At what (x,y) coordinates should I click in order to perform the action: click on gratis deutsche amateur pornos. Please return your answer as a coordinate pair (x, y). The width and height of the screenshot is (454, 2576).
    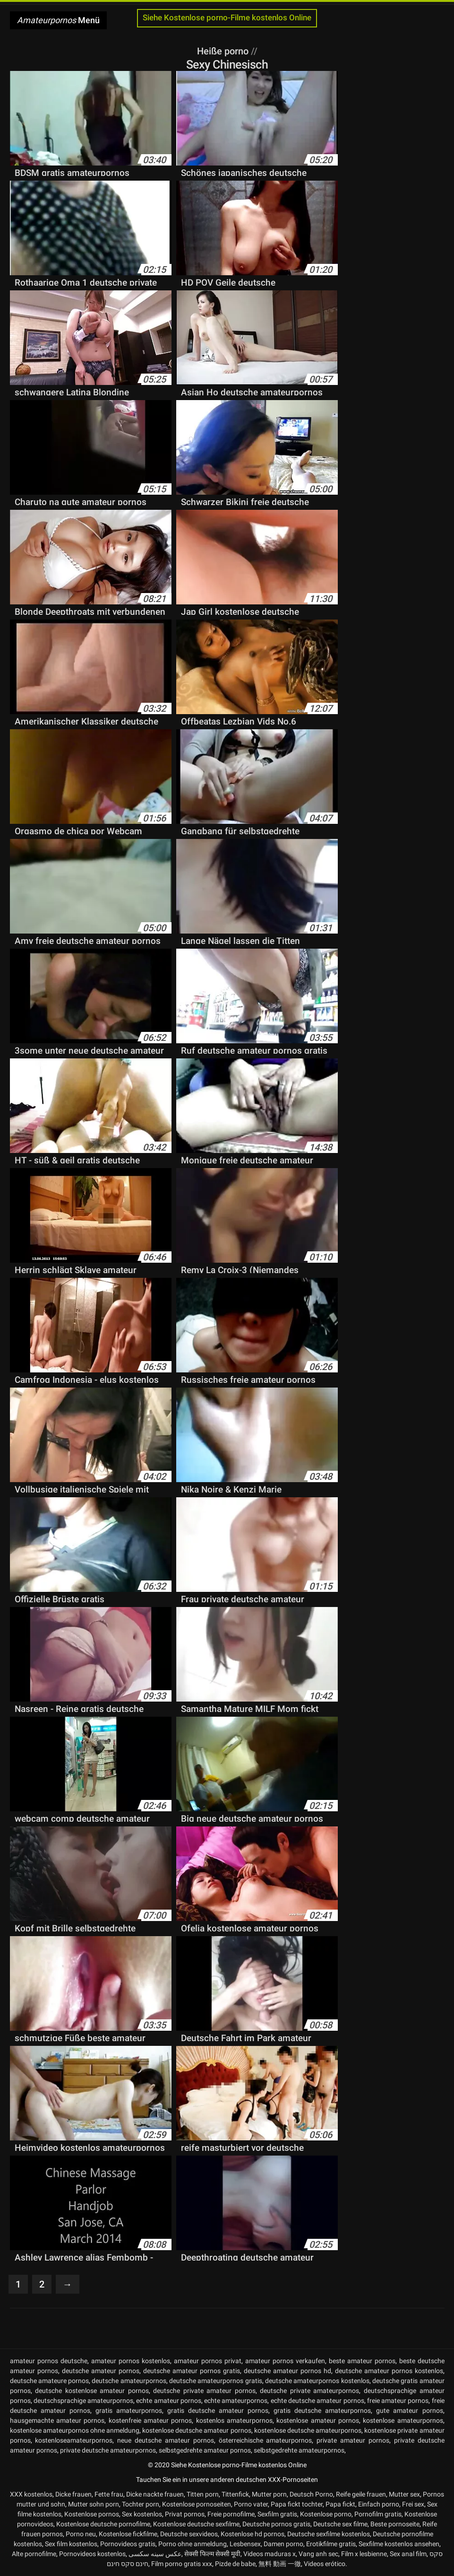
    Looking at the image, I should click on (217, 2410).